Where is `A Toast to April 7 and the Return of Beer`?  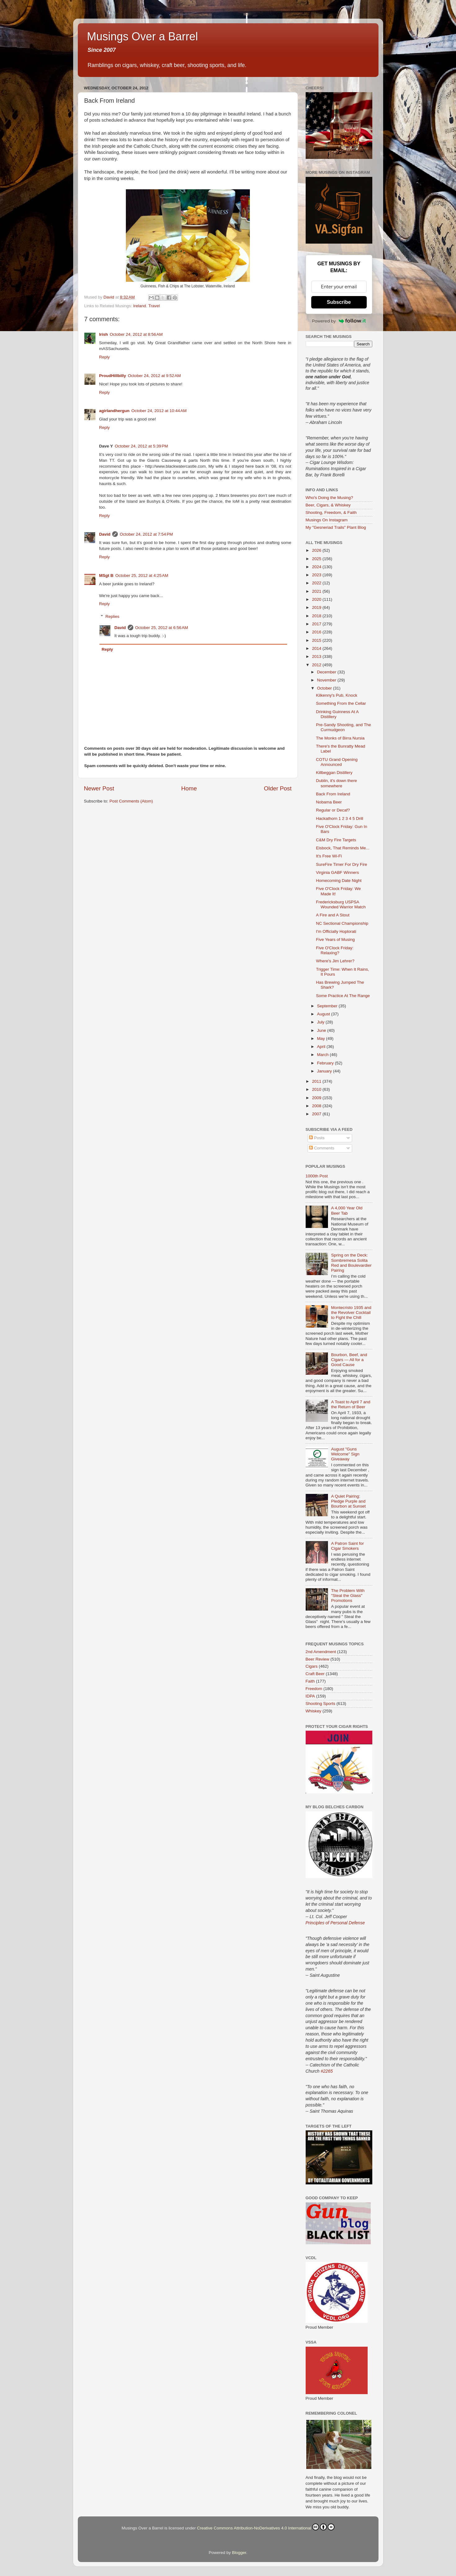 A Toast to April 7 and the Return of Beer is located at coordinates (350, 1404).